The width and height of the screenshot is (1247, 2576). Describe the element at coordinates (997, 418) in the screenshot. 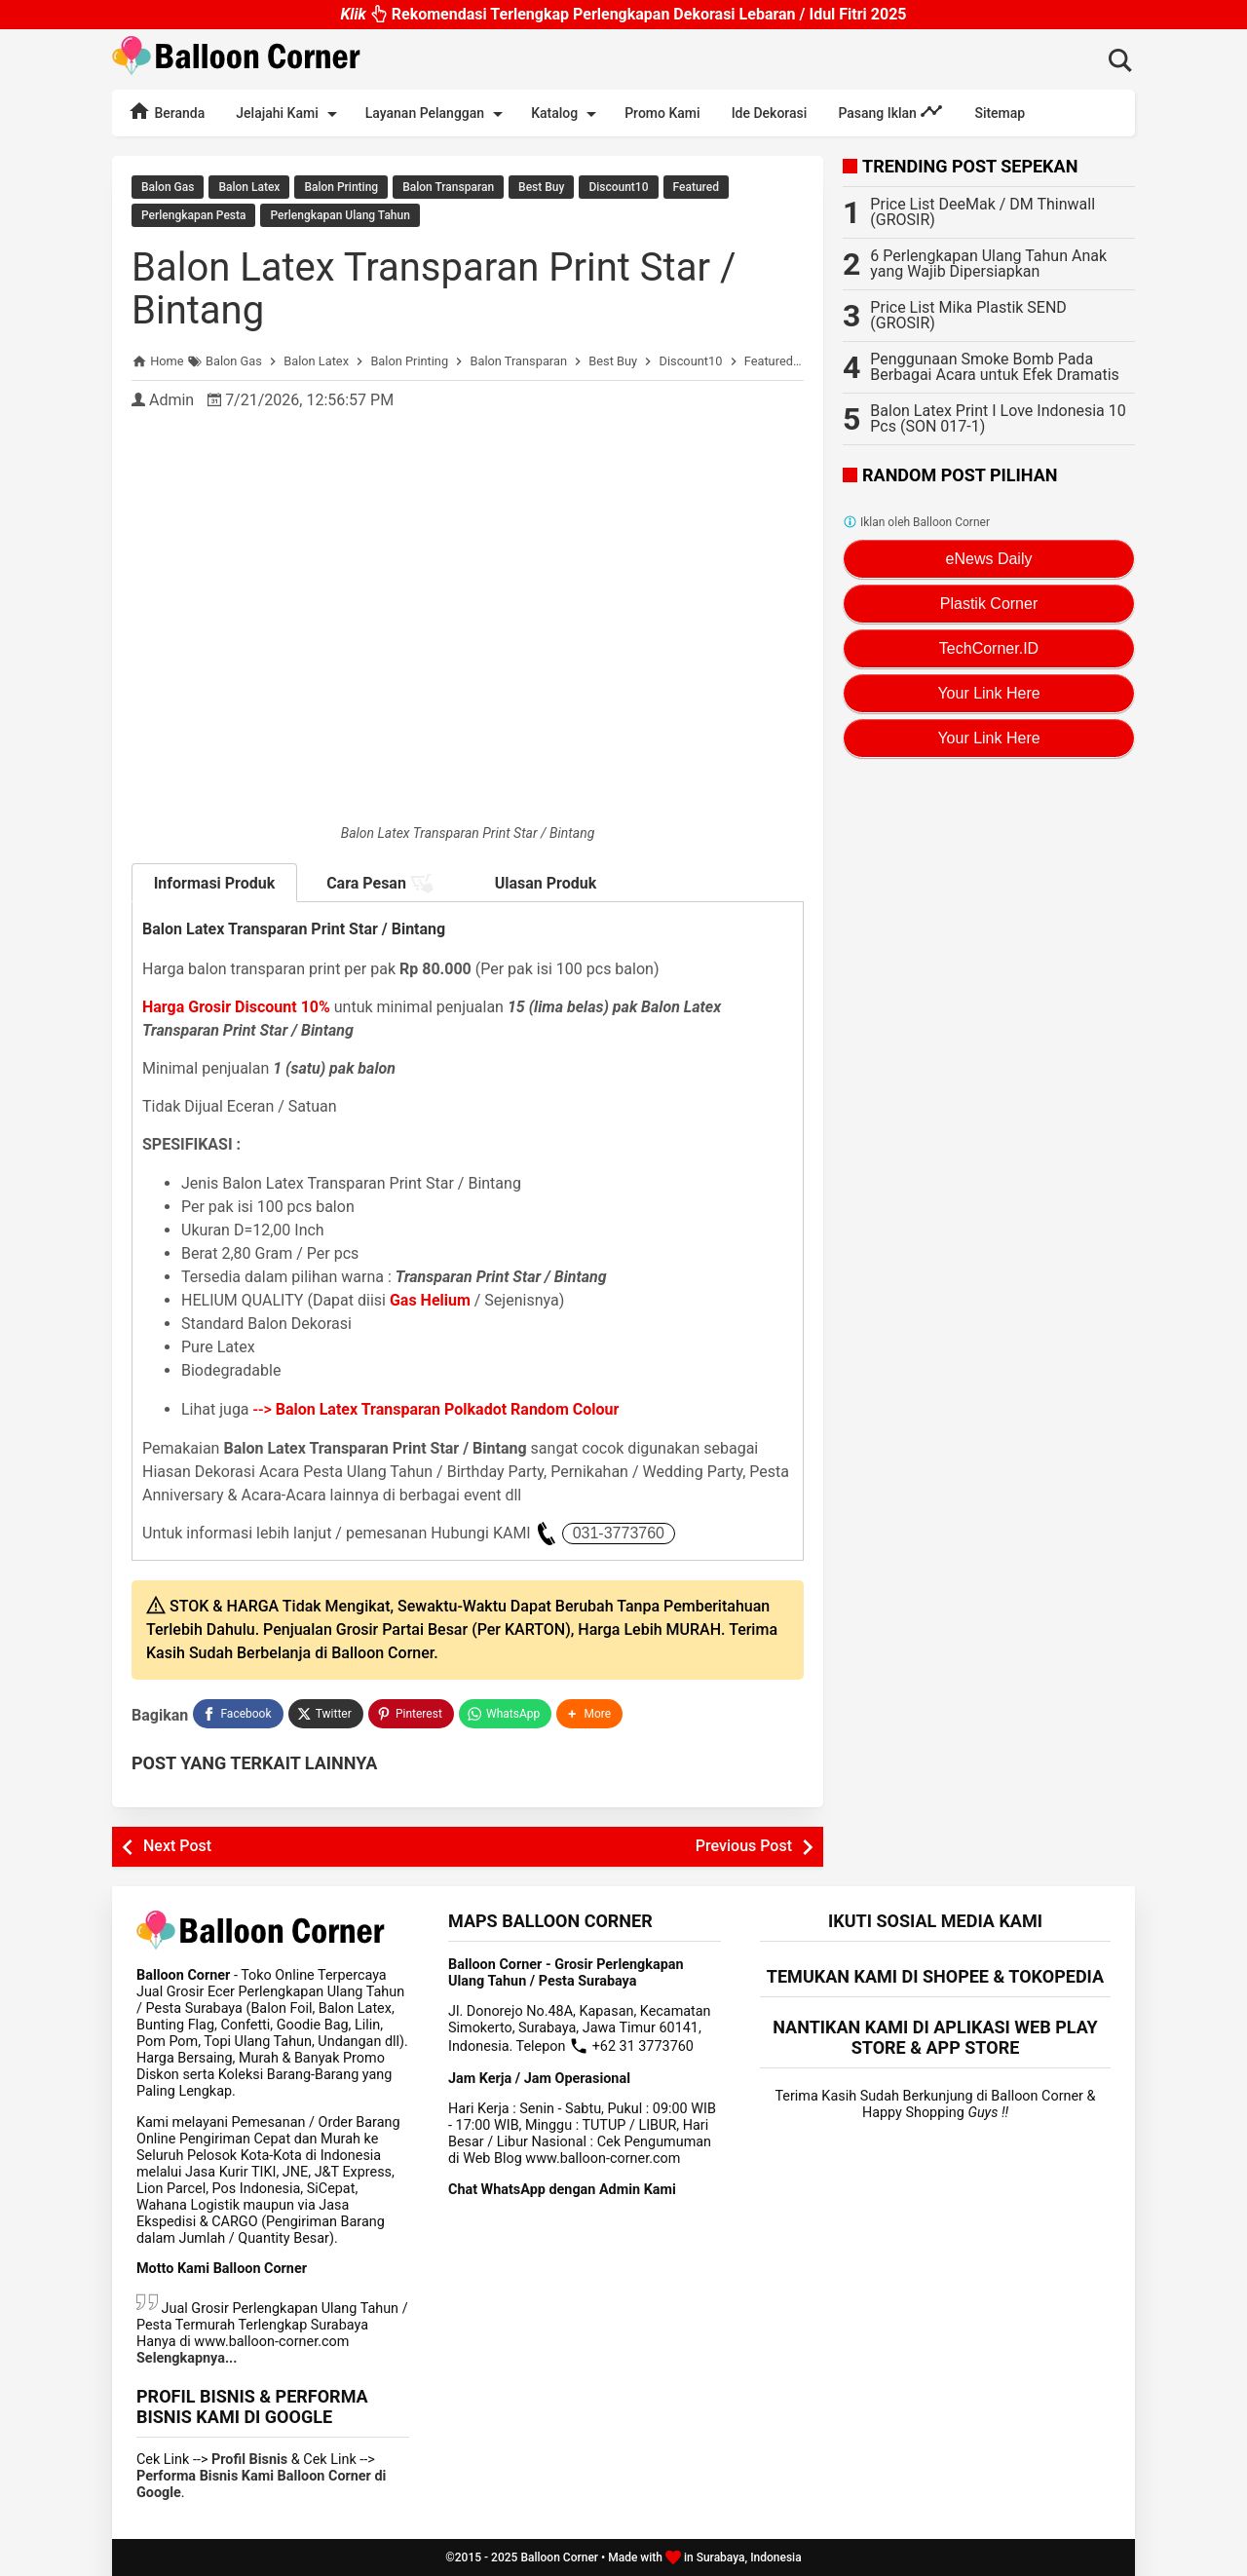

I see `Balon Latex Print I Love Indonesia 10 Pcs (SON 017-1)` at that location.